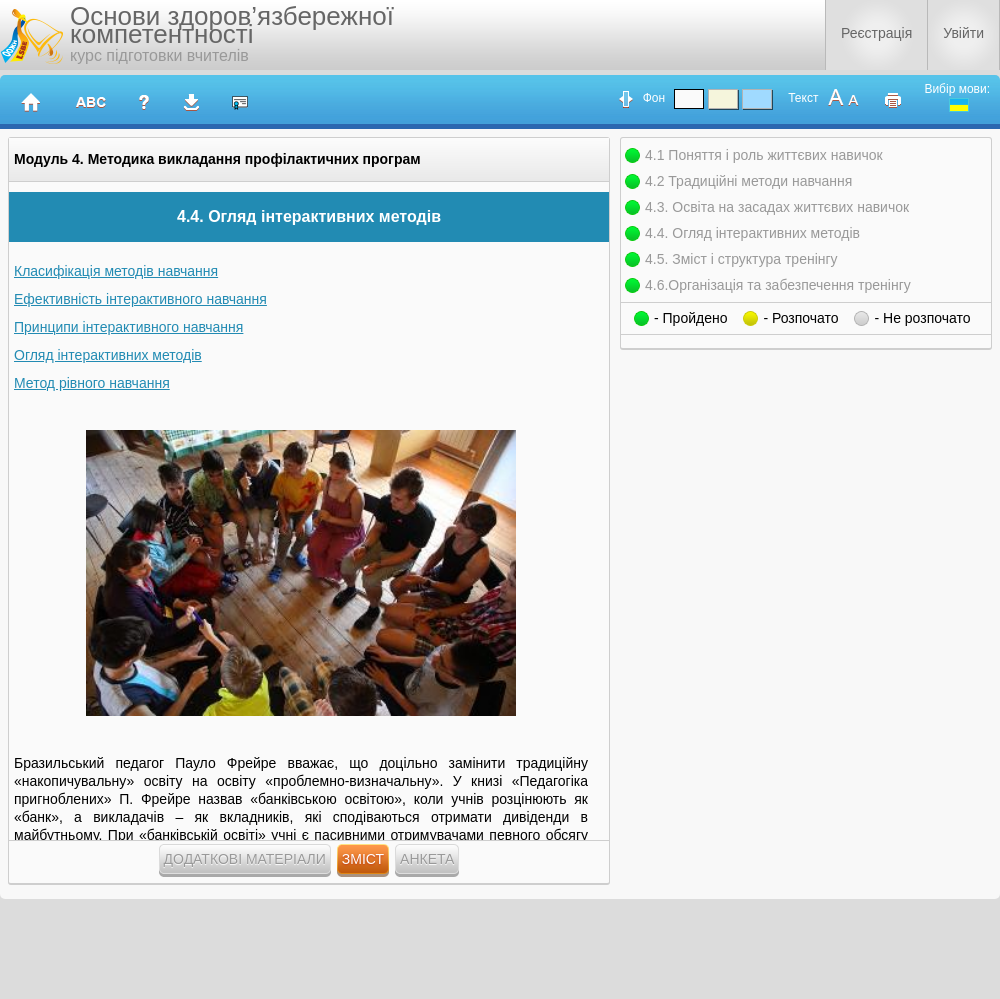  What do you see at coordinates (108, 355) in the screenshot?
I see `Огляд інтерактивних методів` at bounding box center [108, 355].